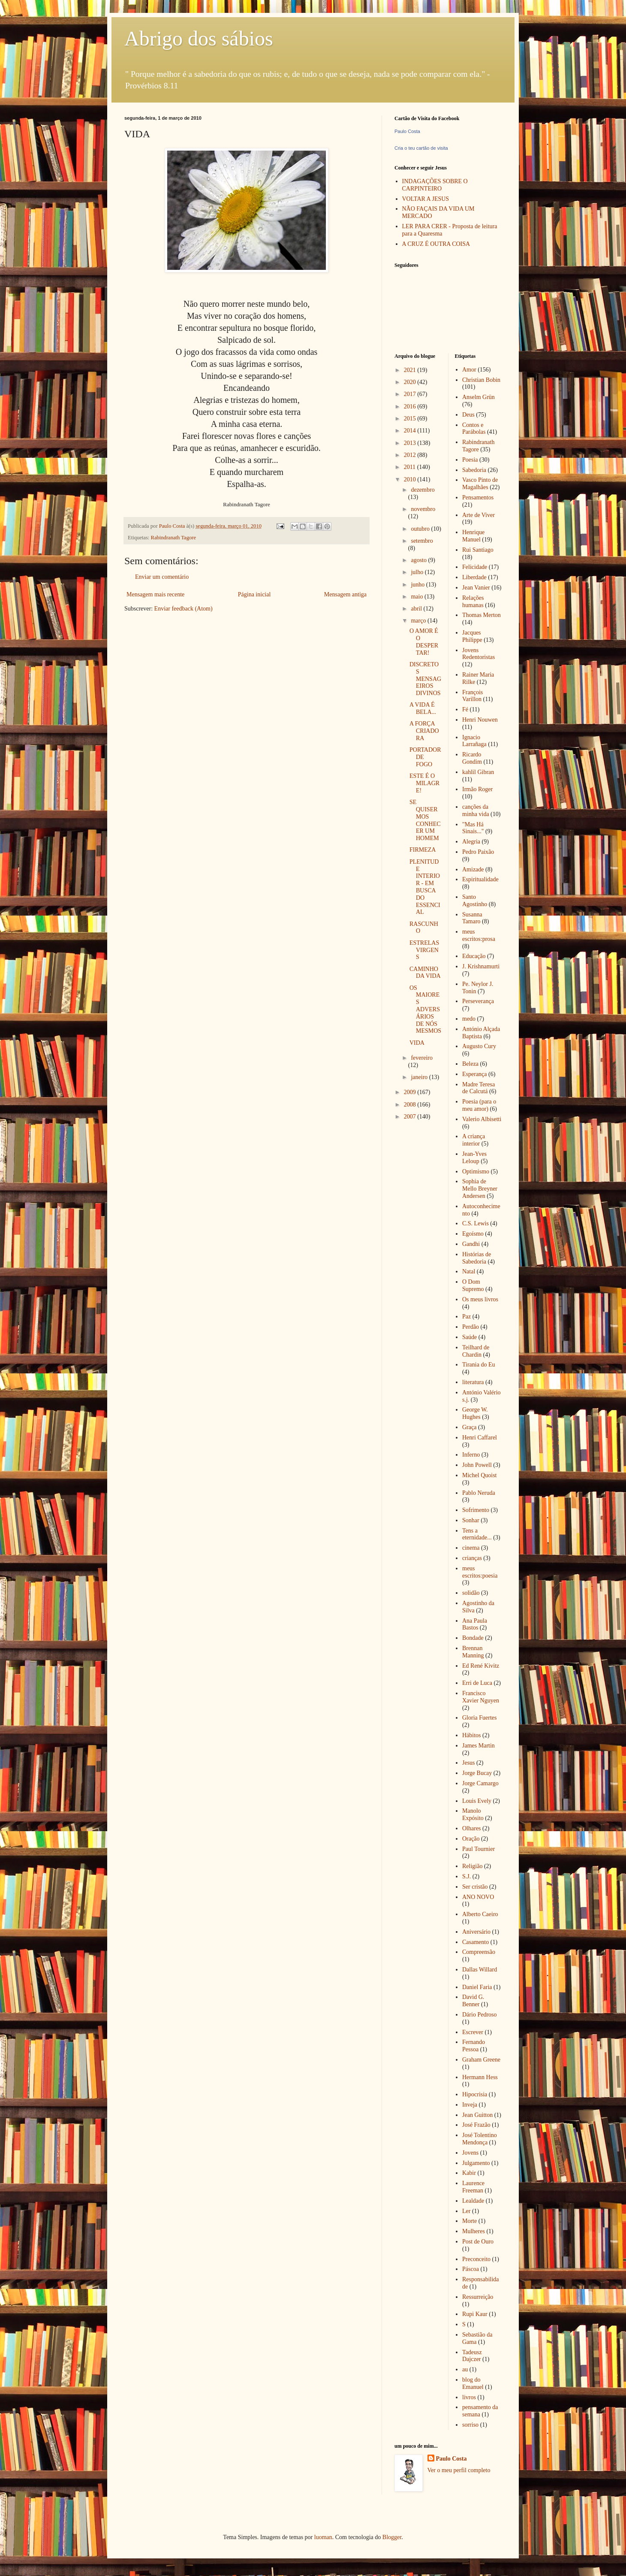 The image size is (626, 2576). I want to click on Hipocrisia, so click(474, 2094).